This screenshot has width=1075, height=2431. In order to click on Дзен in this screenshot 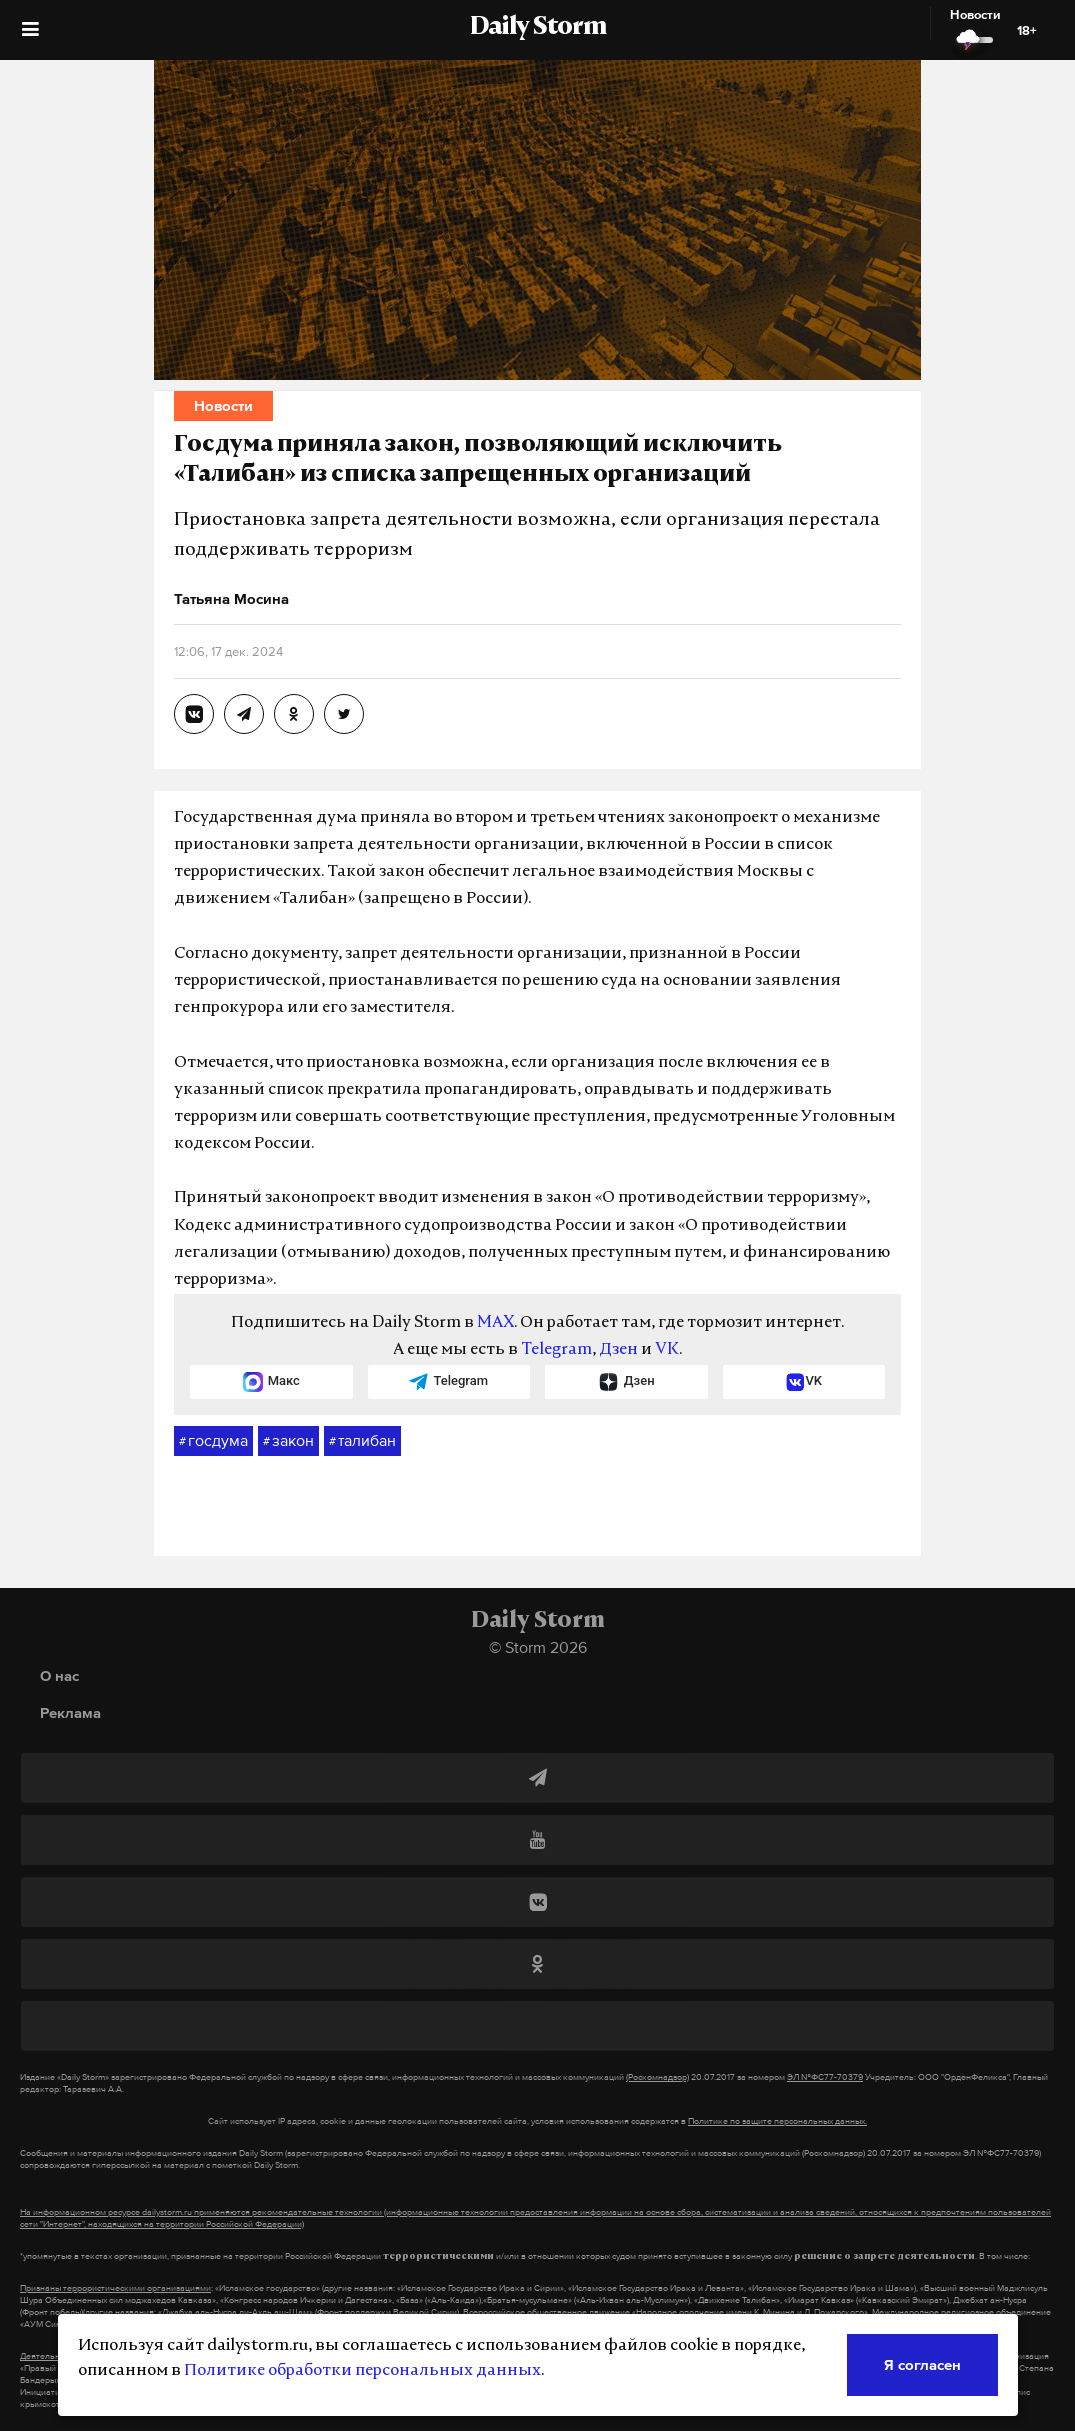, I will do `click(618, 1350)`.